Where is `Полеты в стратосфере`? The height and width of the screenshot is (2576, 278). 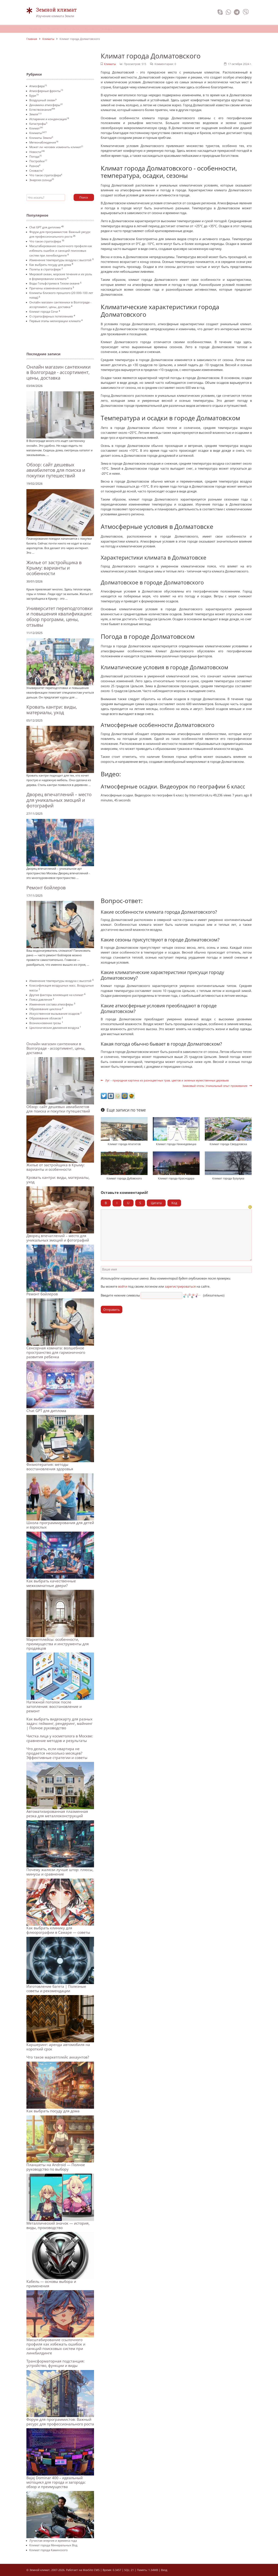 Полеты в стратосфере is located at coordinates (45, 269).